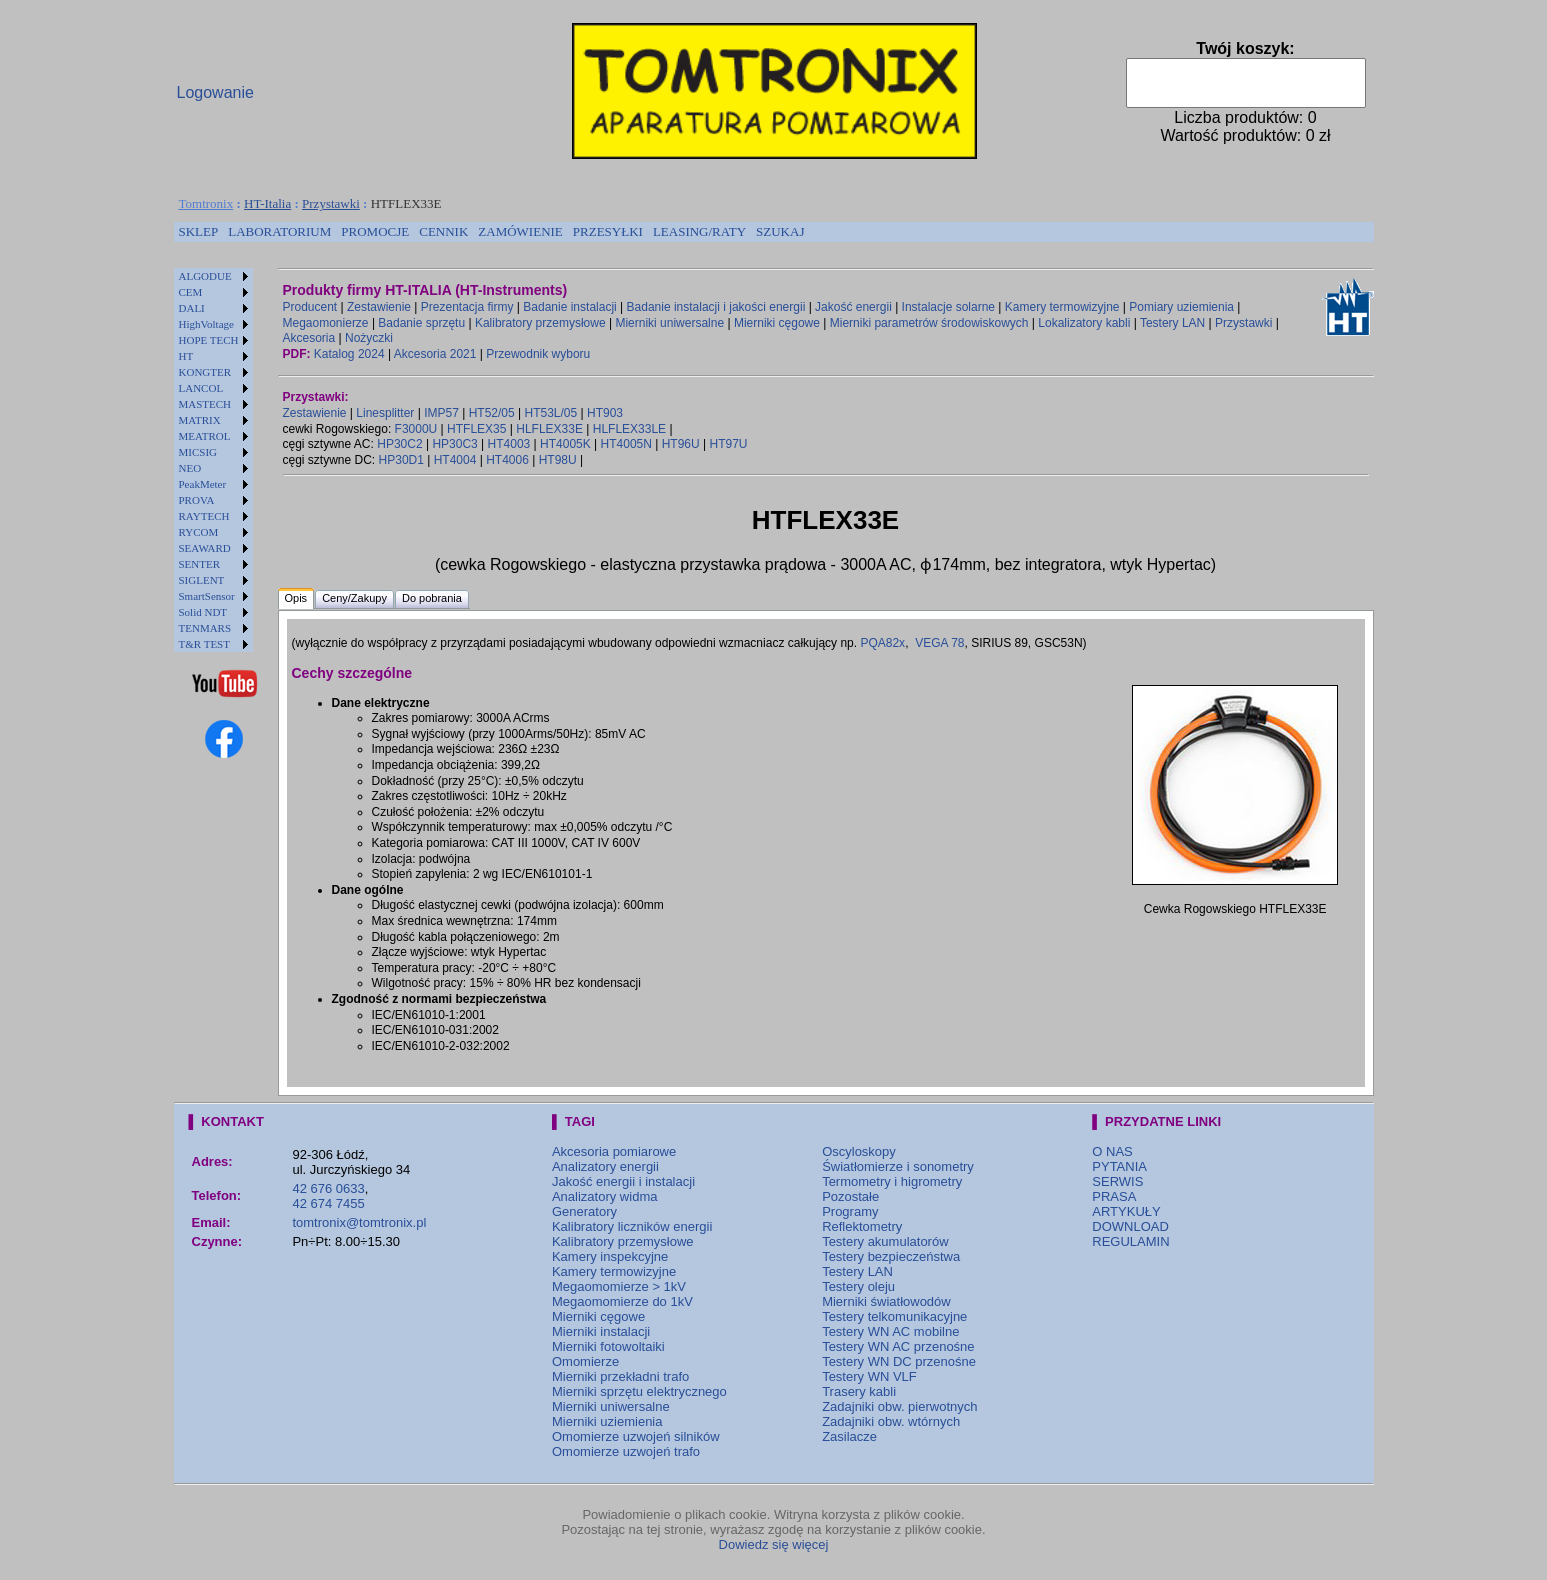 The width and height of the screenshot is (1547, 1580). Describe the element at coordinates (1112, 1151) in the screenshot. I see `O NAS` at that location.